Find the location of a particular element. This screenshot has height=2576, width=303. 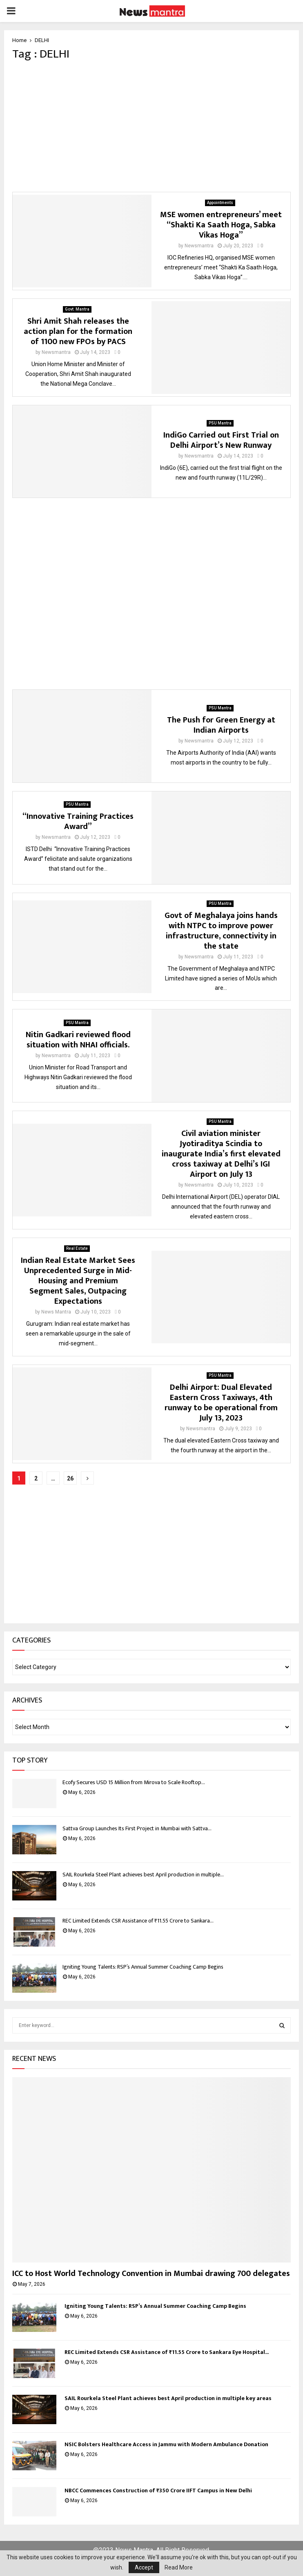

Indian Real Estate Market Sees Unprecedented Surge in Mid-Housing and Premium Segment Sales, Outpacing Expectations is located at coordinates (78, 1281).